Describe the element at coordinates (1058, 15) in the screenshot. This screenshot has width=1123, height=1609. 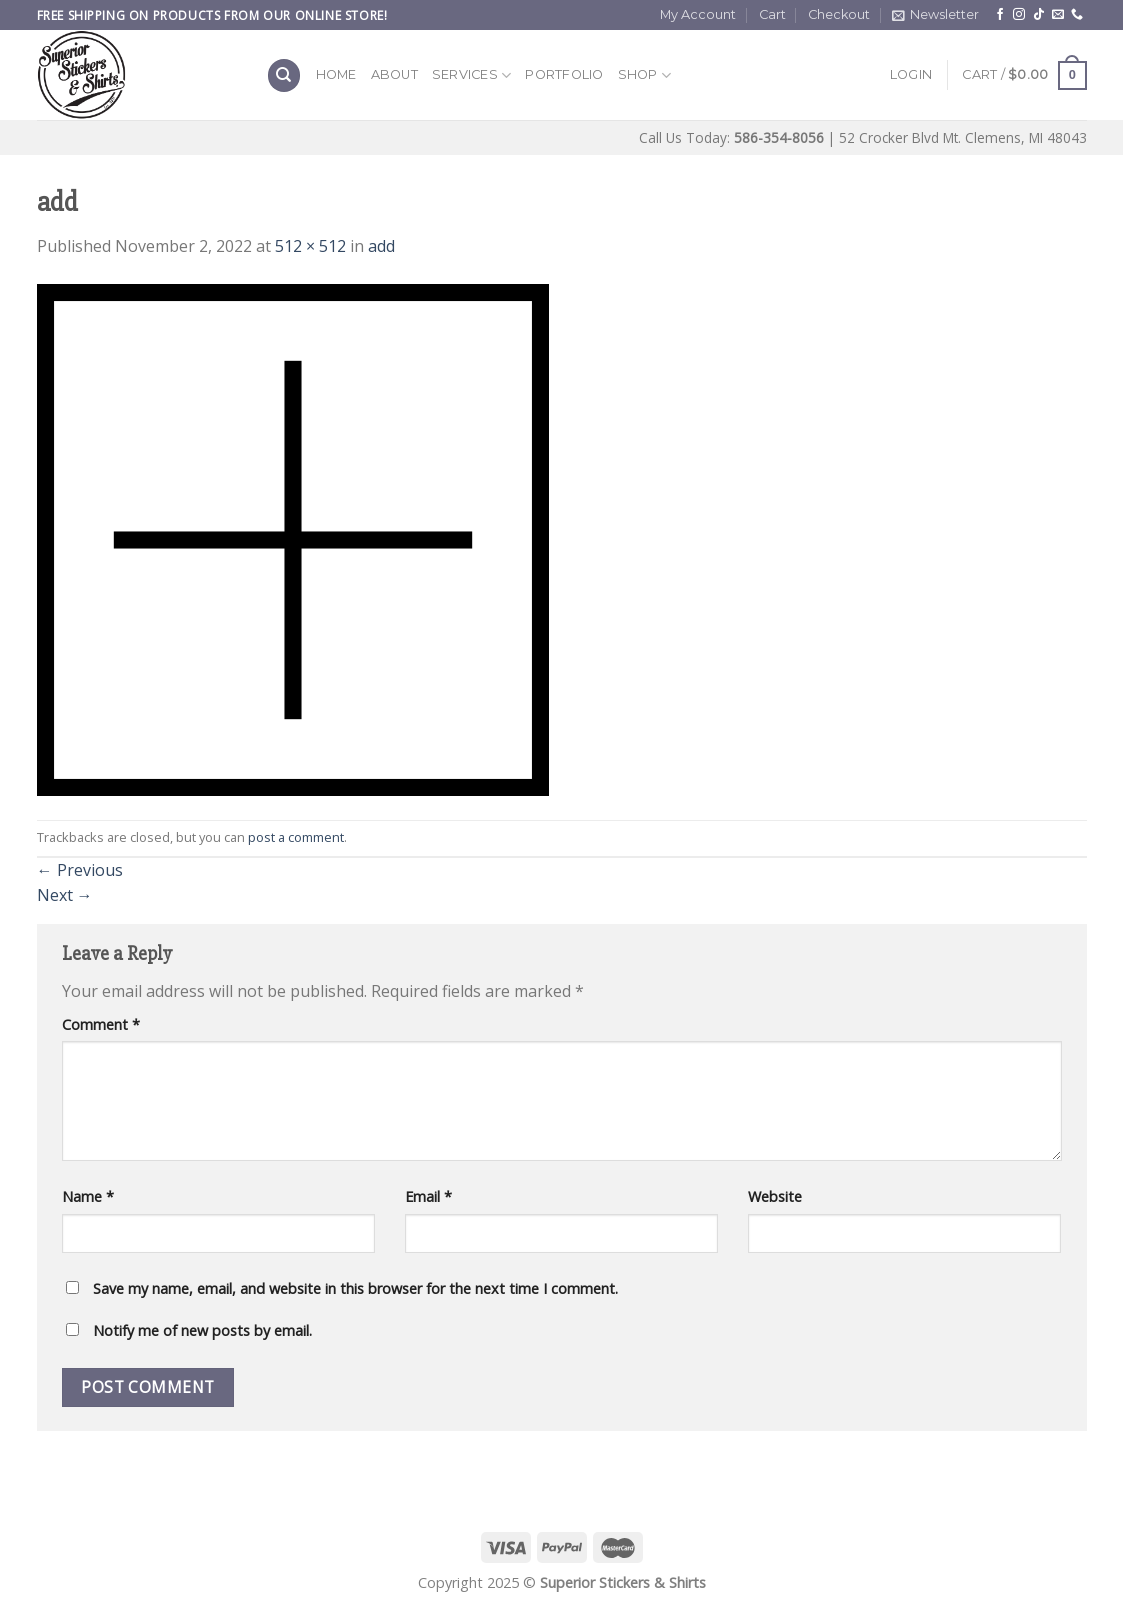
I see `[Send us an email]` at that location.